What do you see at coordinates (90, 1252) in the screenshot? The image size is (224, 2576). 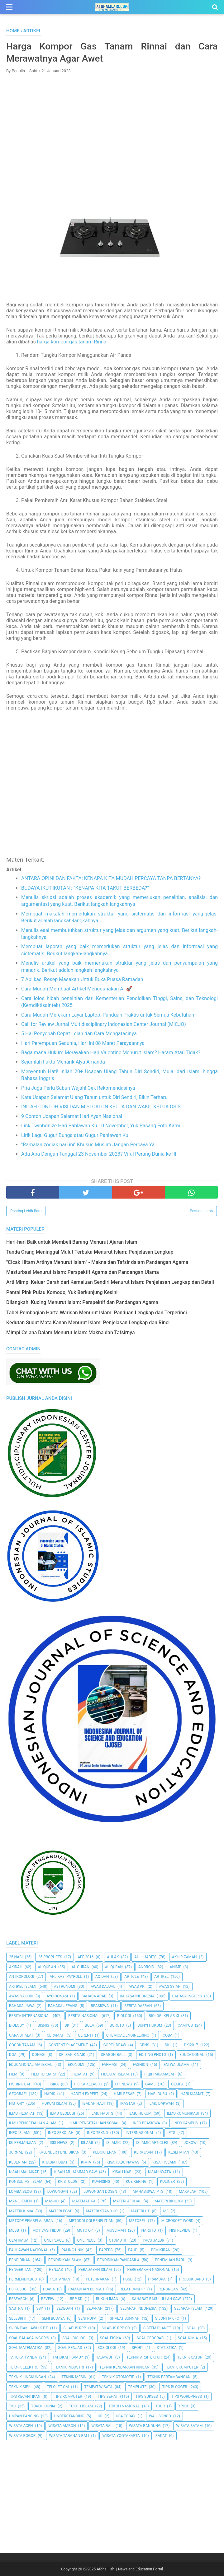 I see `Tanda Orang Meninggal Mulut Terbuka Menurut Islam: Penjelasan Lengkap` at bounding box center [90, 1252].